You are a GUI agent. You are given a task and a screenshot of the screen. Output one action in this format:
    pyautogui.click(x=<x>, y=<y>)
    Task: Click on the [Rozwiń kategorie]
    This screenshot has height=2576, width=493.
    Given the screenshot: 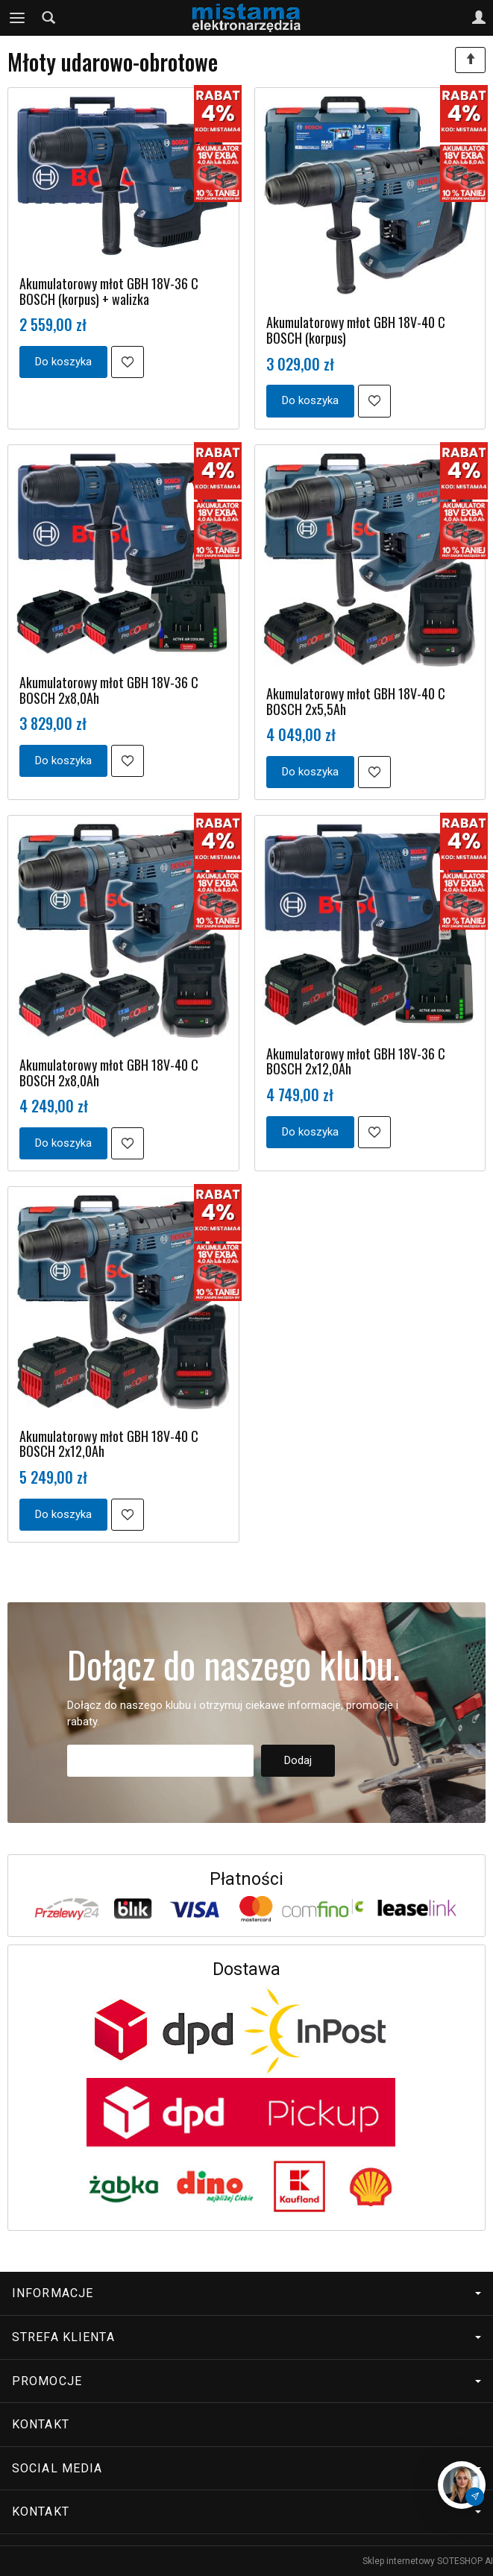 What is the action you would take?
    pyautogui.click(x=17, y=18)
    